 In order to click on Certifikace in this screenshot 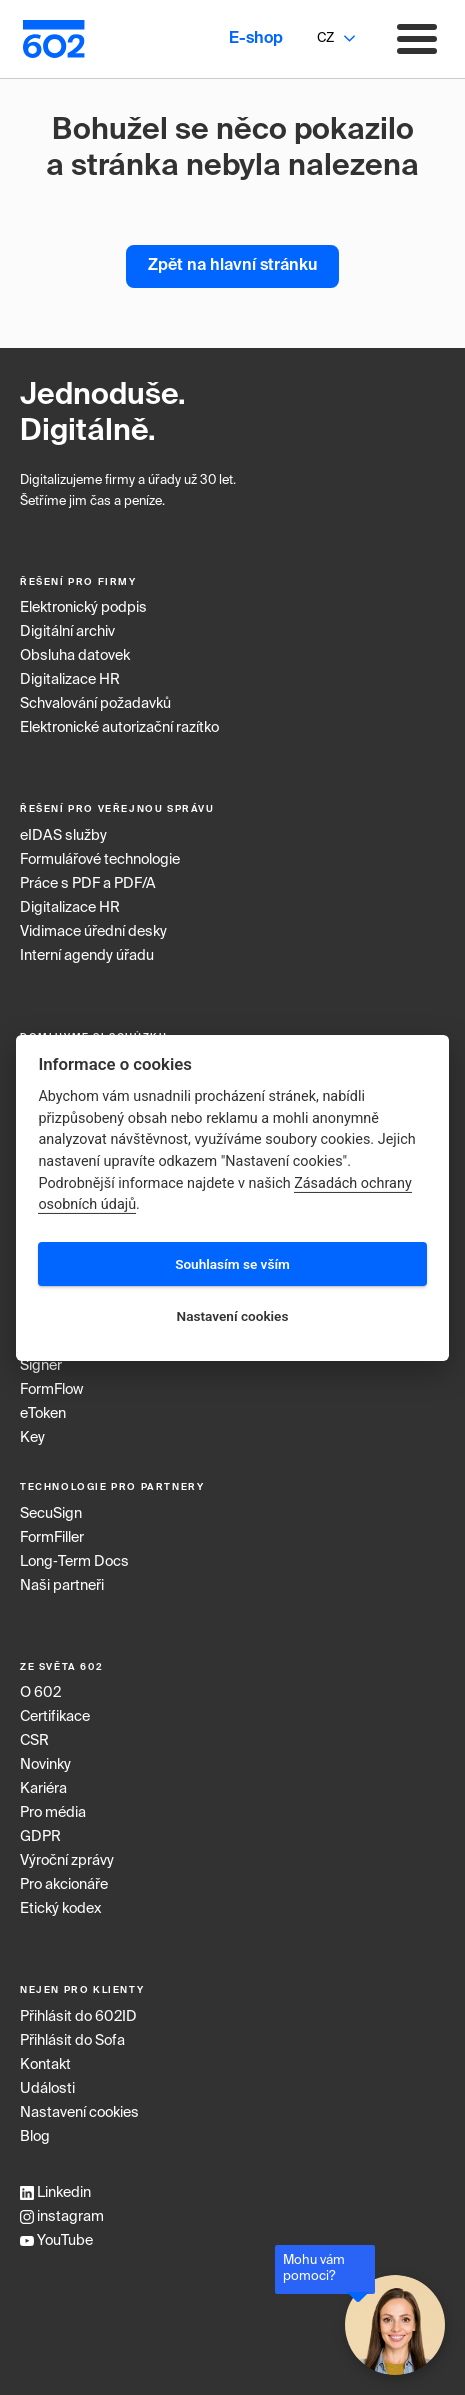, I will do `click(55, 1717)`.